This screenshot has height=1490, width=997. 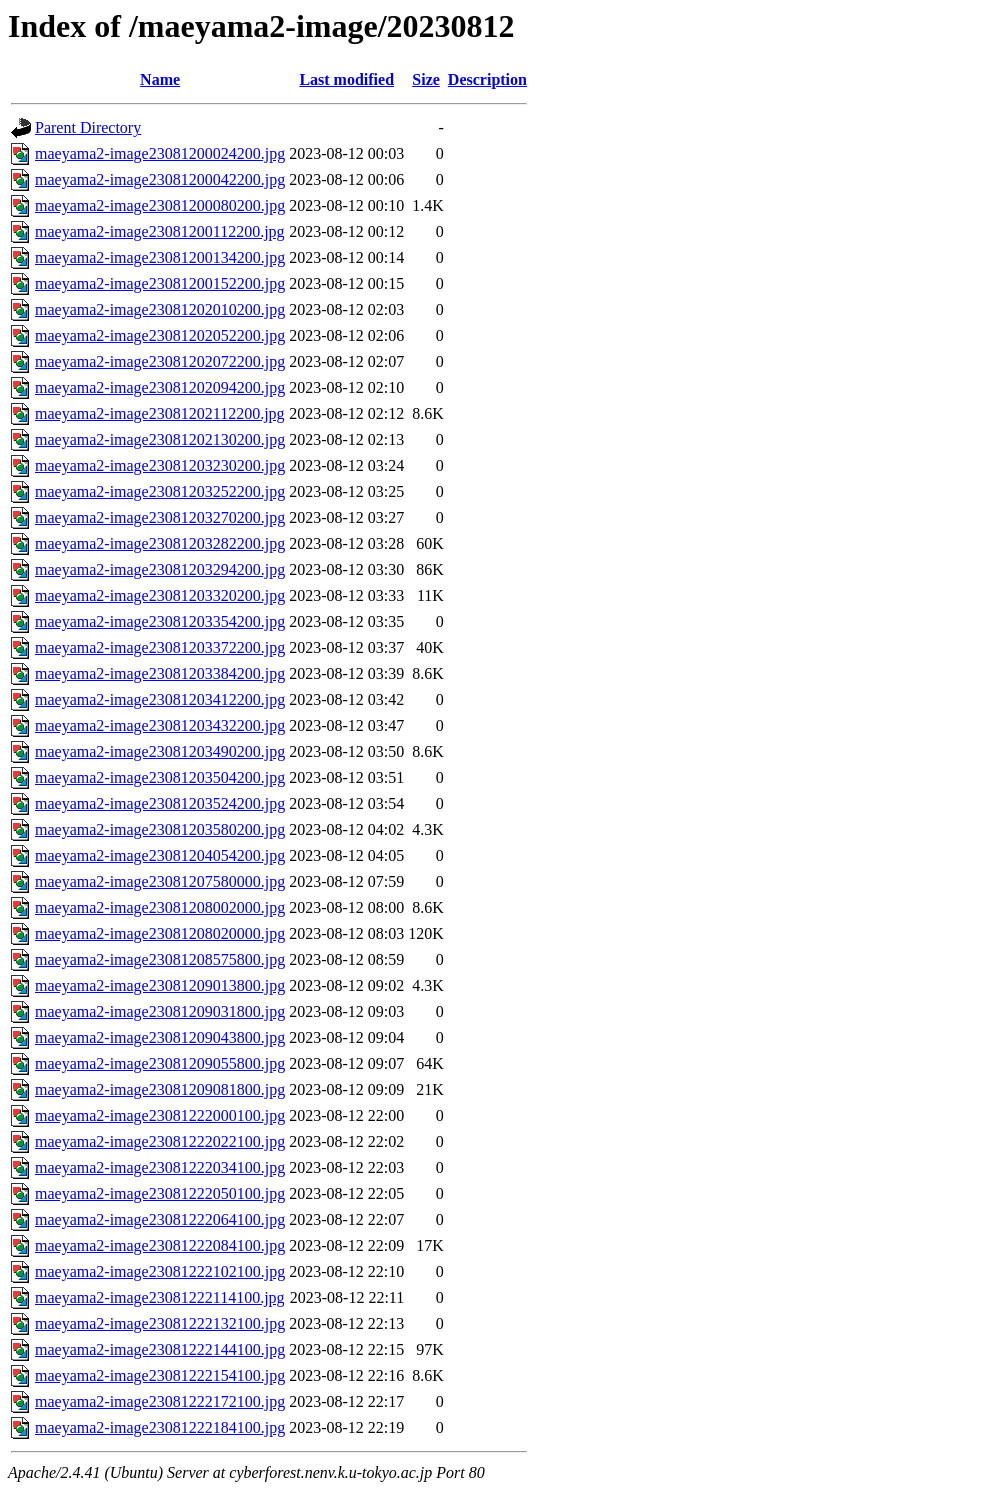 What do you see at coordinates (160, 1349) in the screenshot?
I see `maeyama2-image23081222144100.jpg` at bounding box center [160, 1349].